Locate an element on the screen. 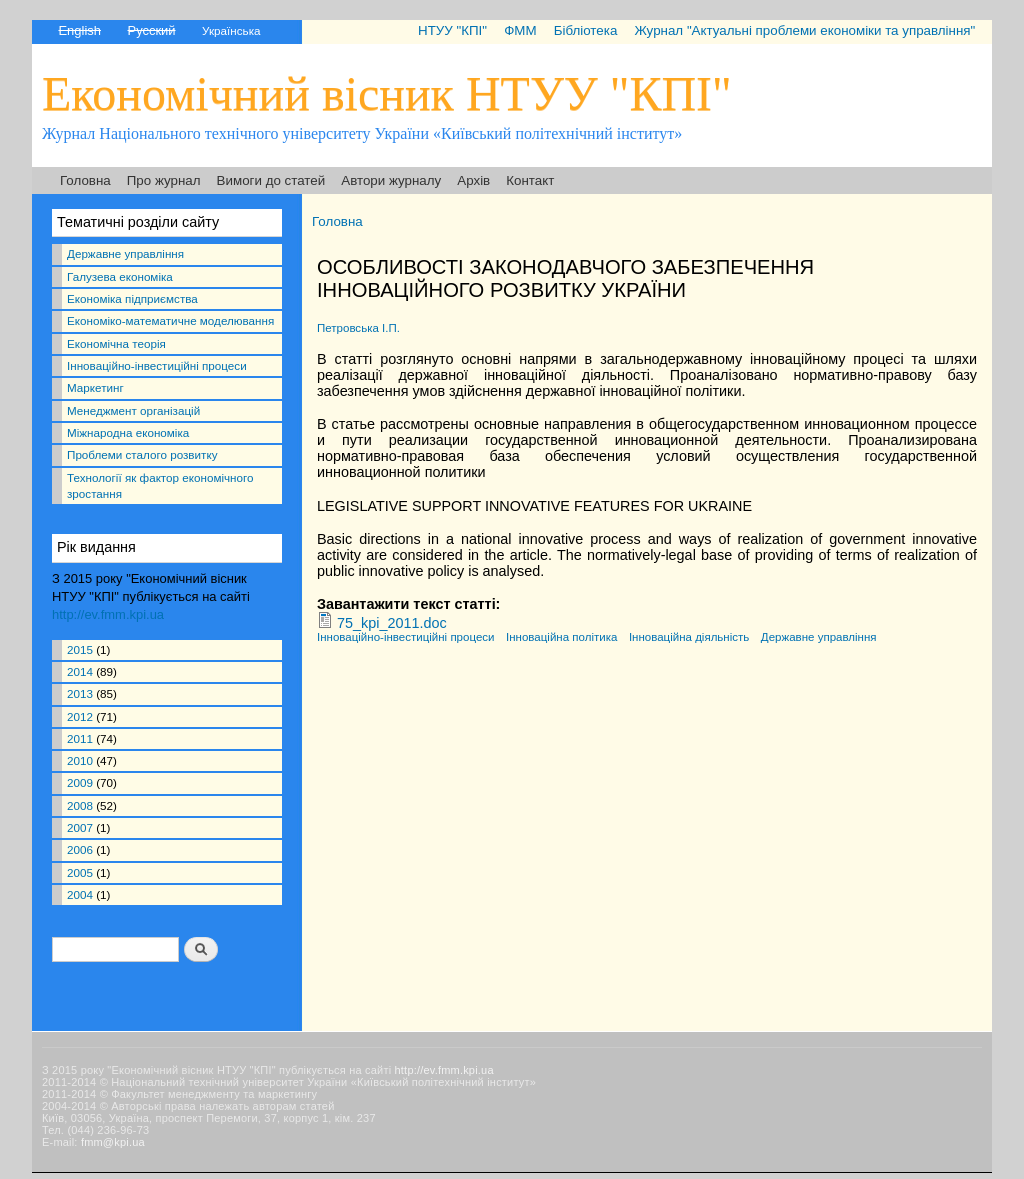 This screenshot has width=1024, height=1179. Менеджмент організацій is located at coordinates (133, 410).